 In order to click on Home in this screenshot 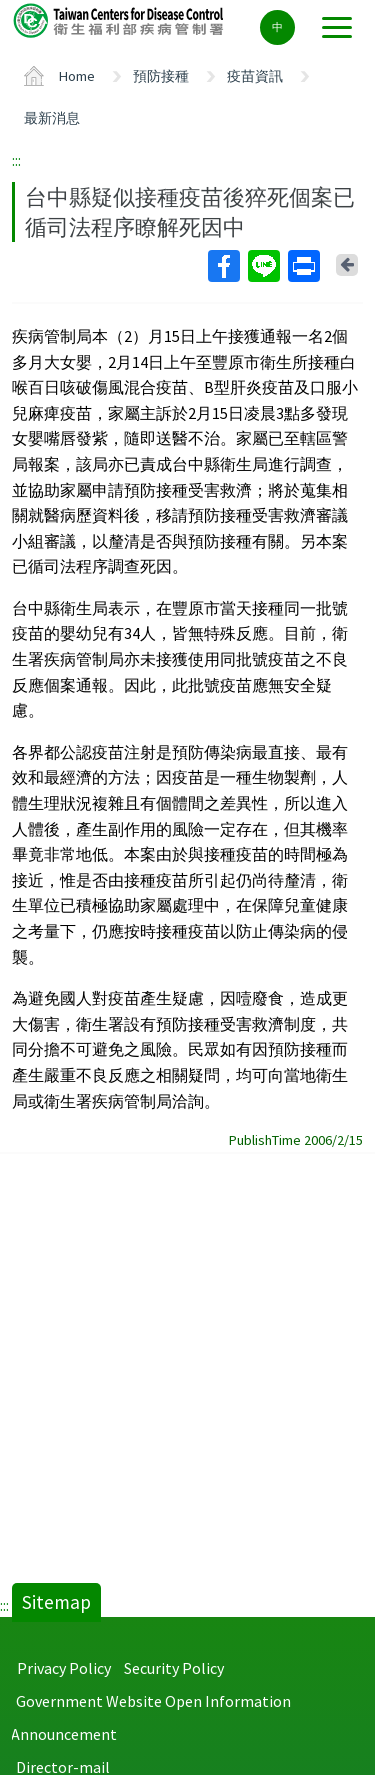, I will do `click(77, 76)`.